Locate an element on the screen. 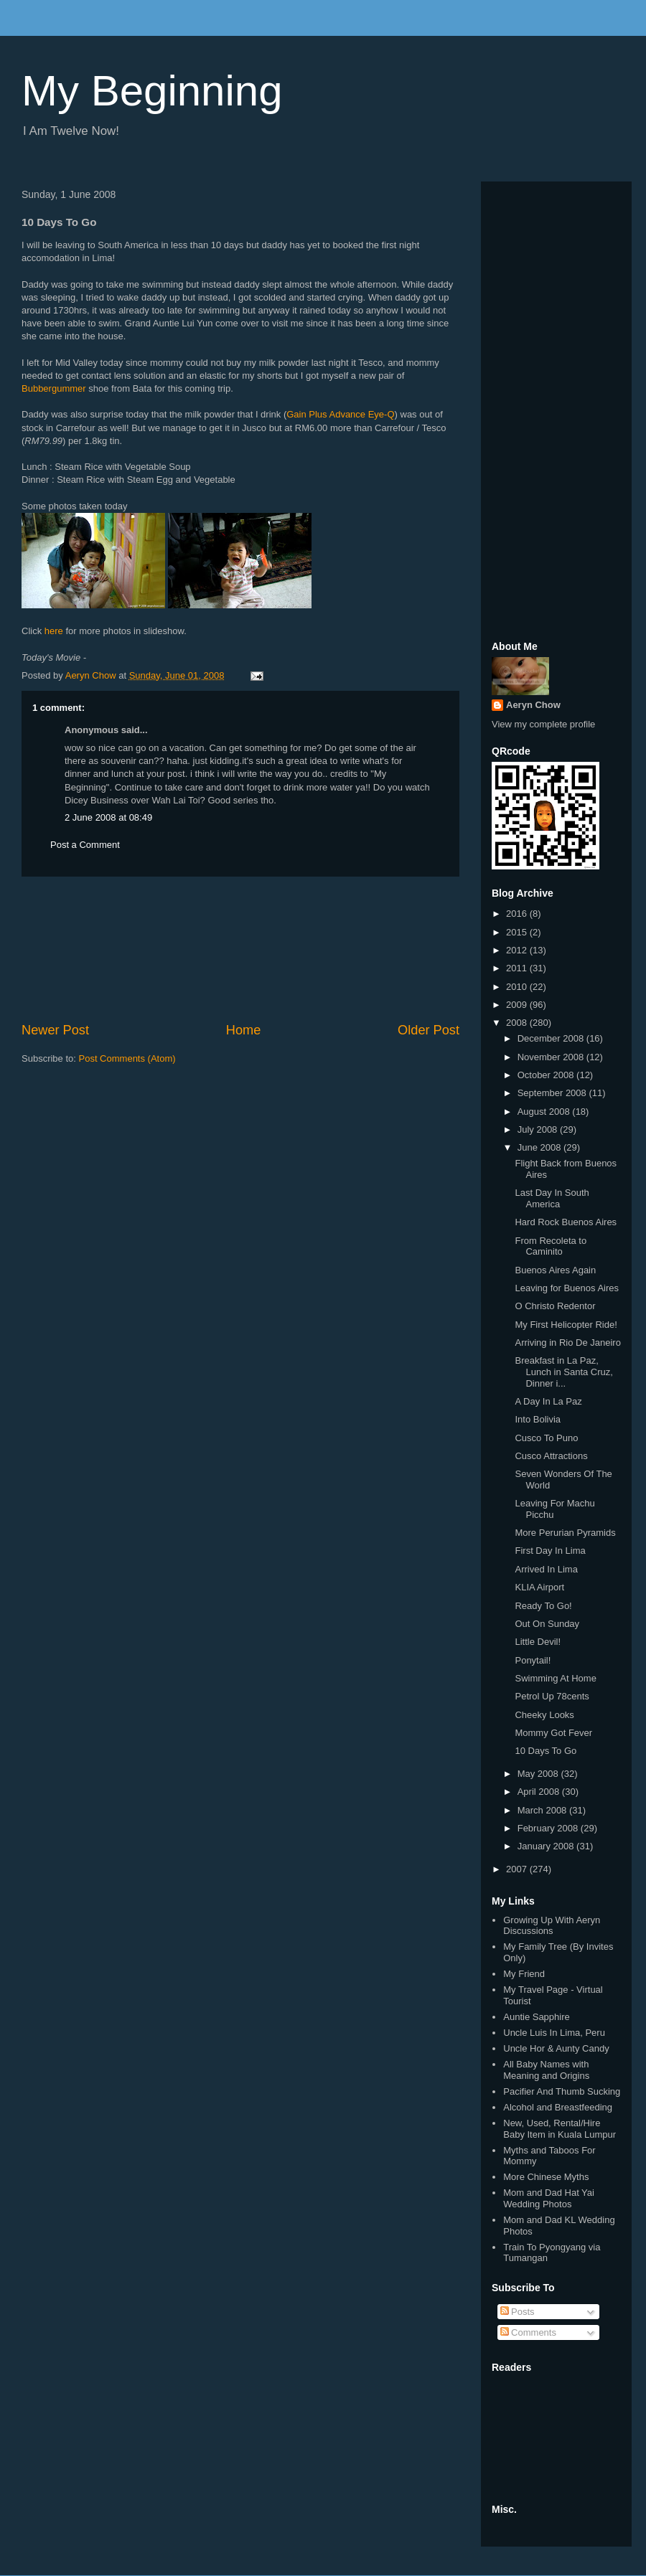 The height and width of the screenshot is (2576, 646). 2009 is located at coordinates (518, 1004).